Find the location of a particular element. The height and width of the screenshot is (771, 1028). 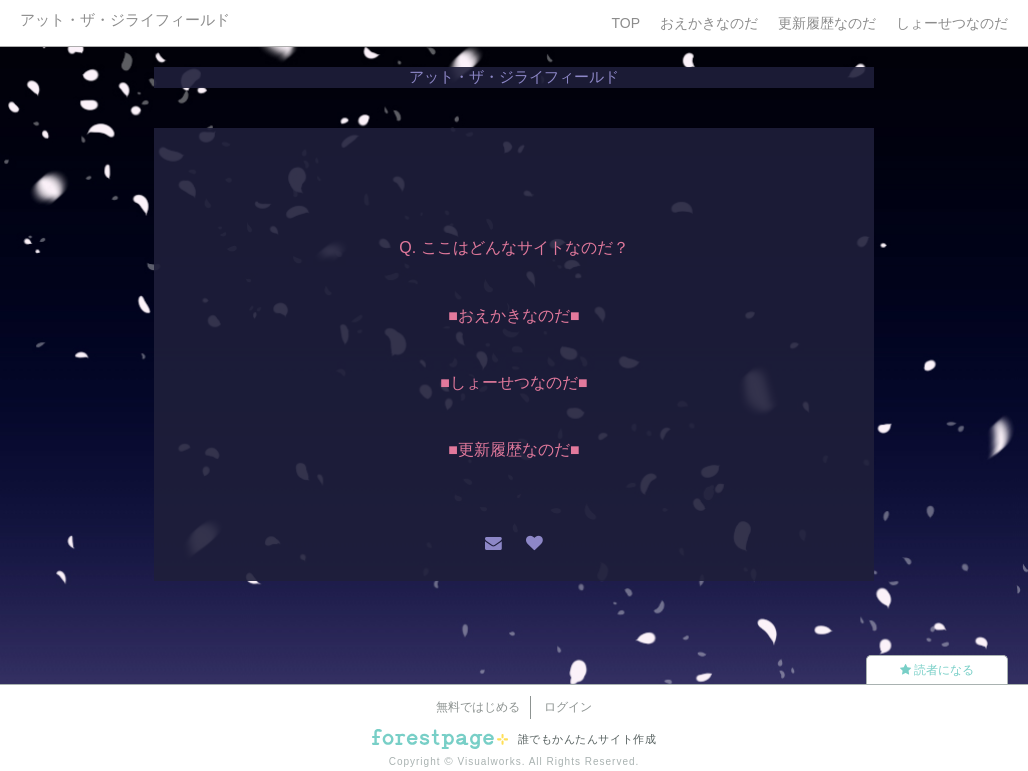

無料ではじめる is located at coordinates (478, 707).